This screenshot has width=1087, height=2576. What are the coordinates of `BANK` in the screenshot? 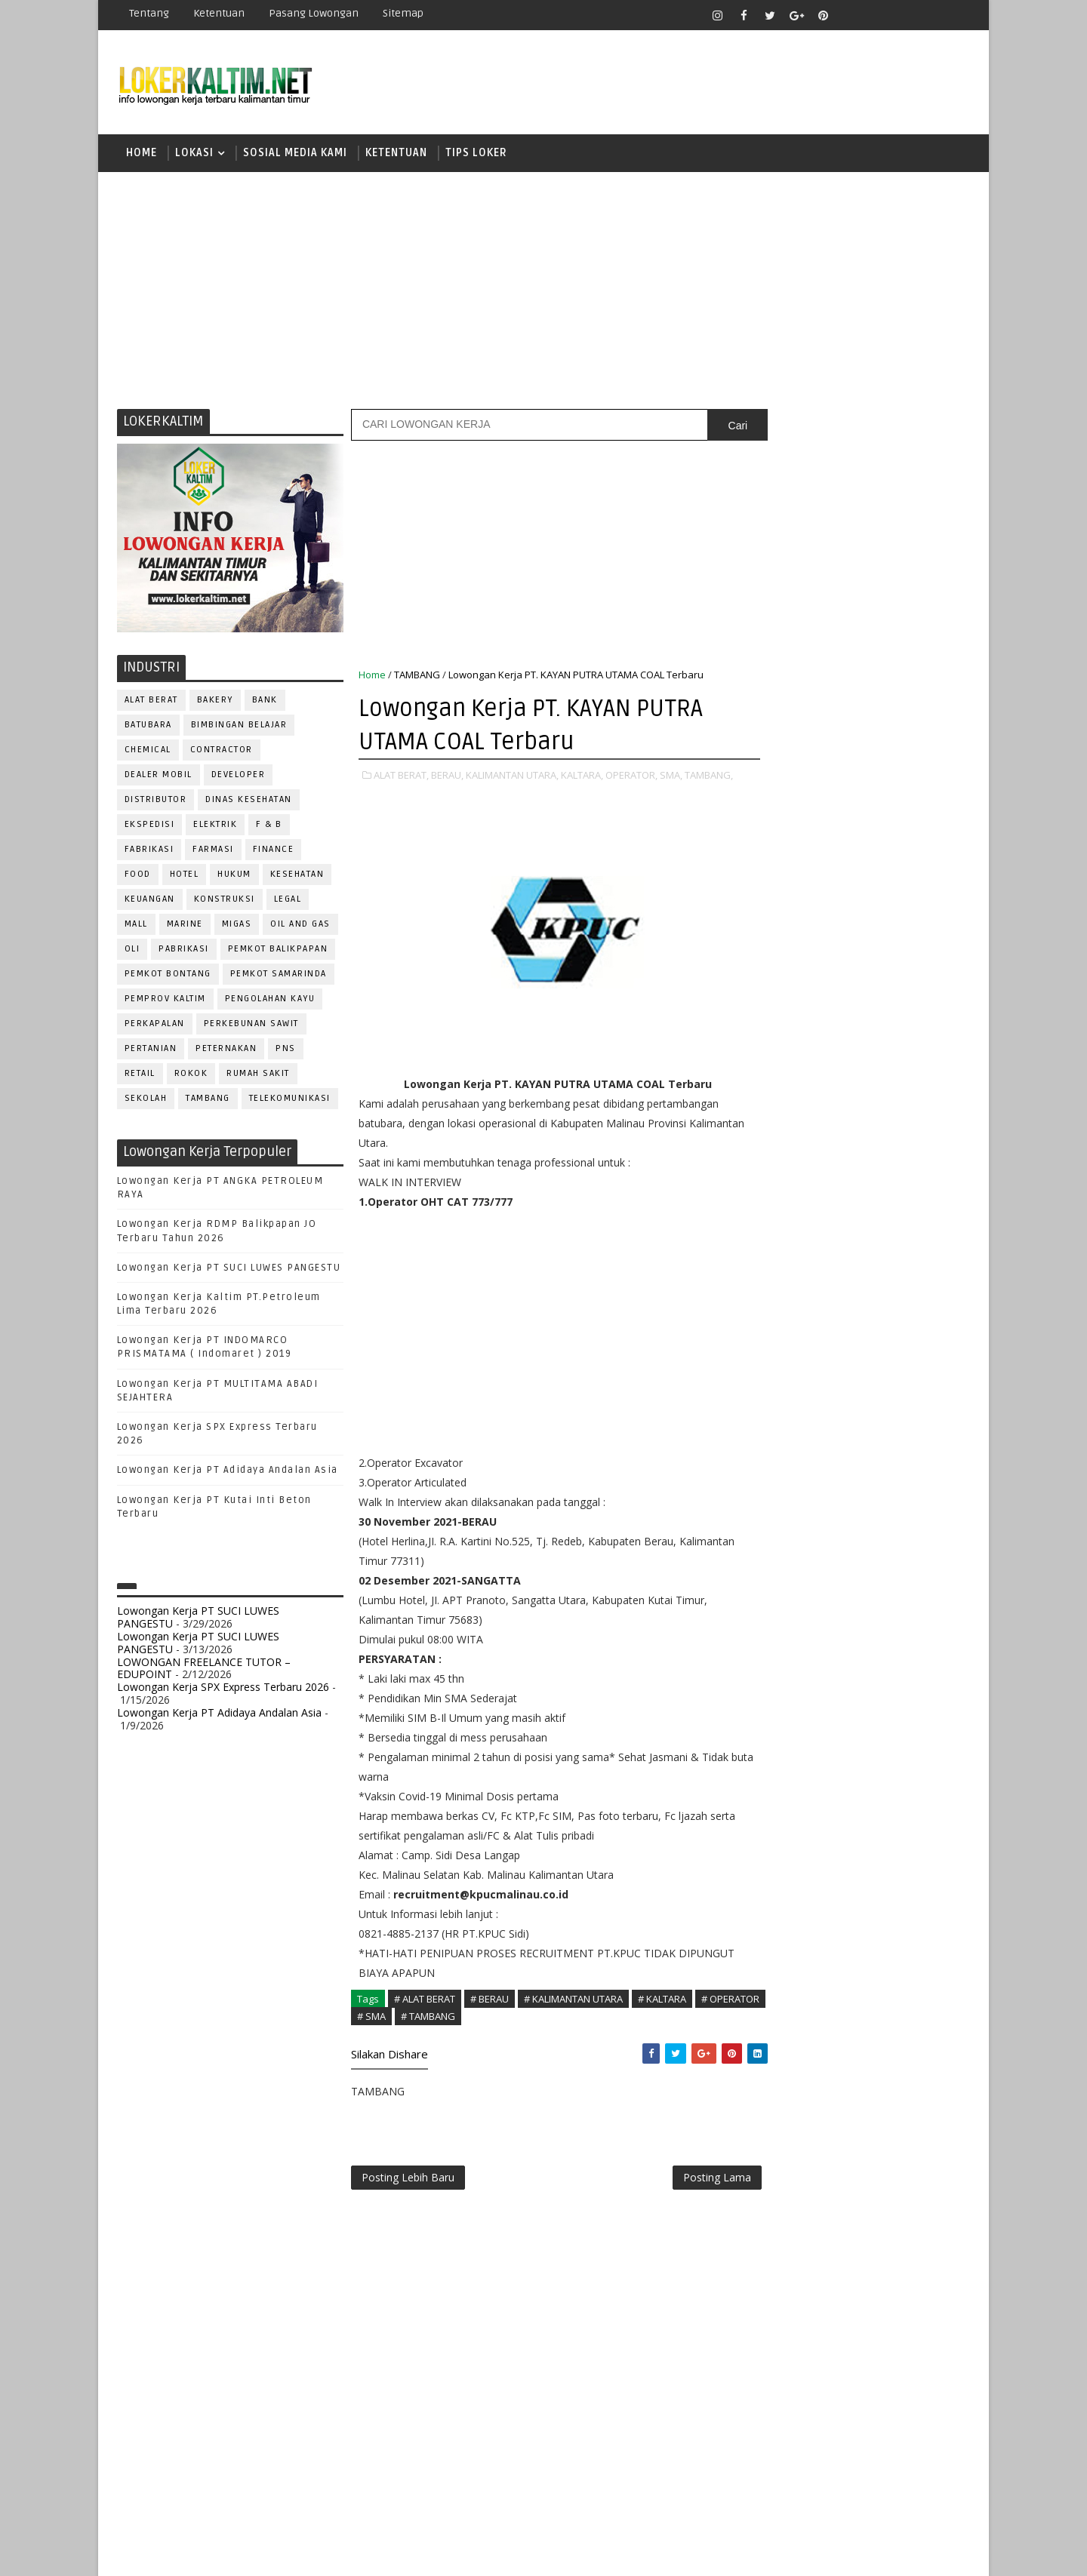 It's located at (265, 702).